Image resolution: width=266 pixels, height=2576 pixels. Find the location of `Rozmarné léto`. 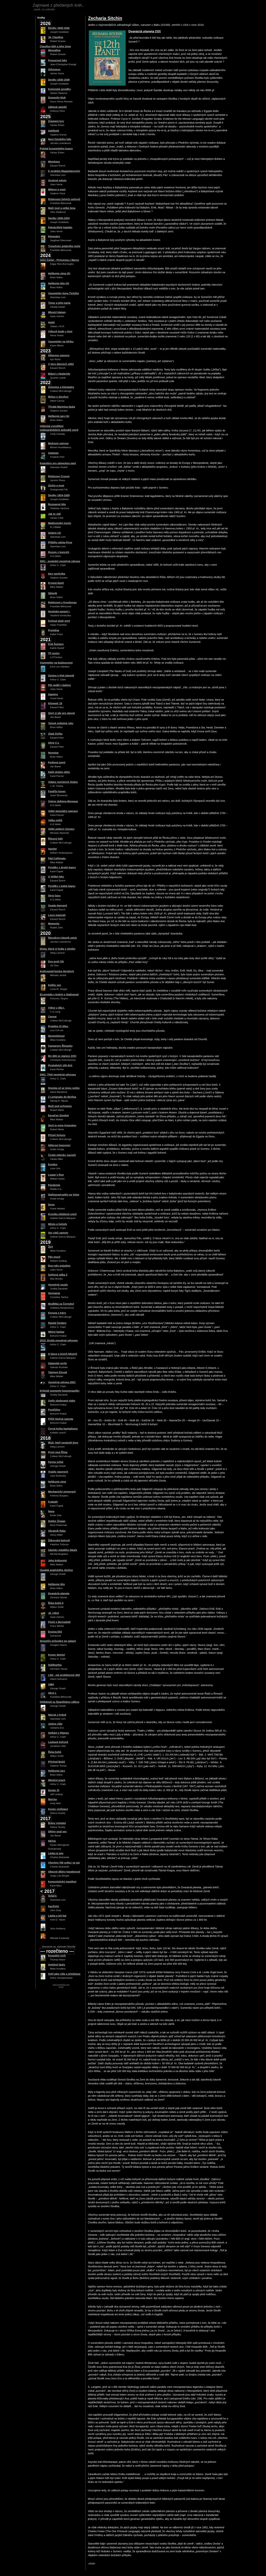

Rozmarné léto is located at coordinates (57, 504).